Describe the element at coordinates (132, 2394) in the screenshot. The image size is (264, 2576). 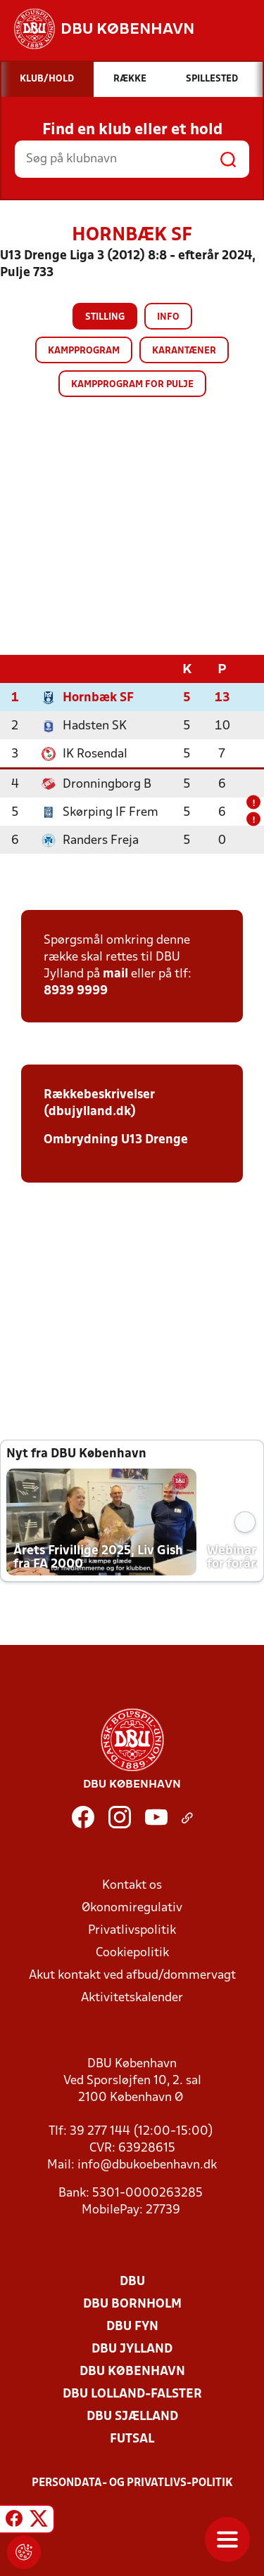
I see `DBU Lolland-Falster` at that location.